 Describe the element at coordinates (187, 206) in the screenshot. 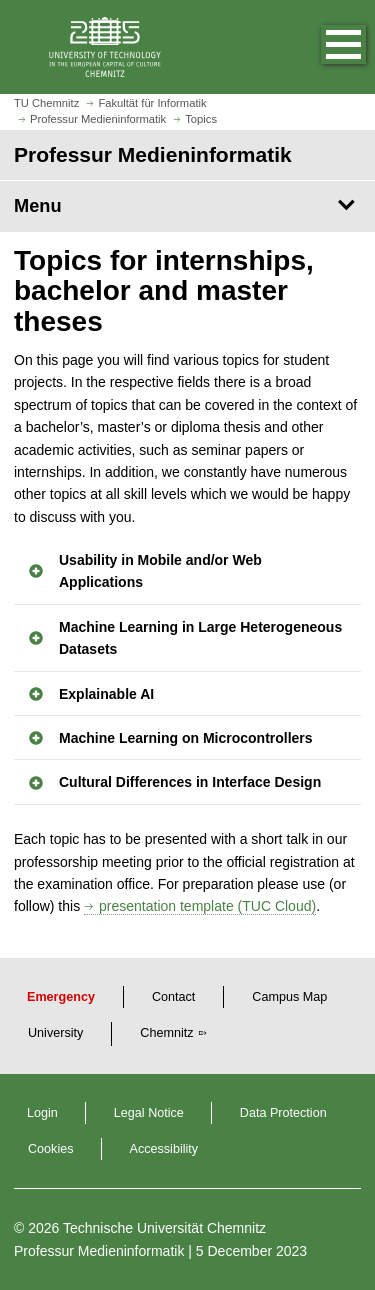

I see `[Page Menu Professur Medieninformatik]` at that location.